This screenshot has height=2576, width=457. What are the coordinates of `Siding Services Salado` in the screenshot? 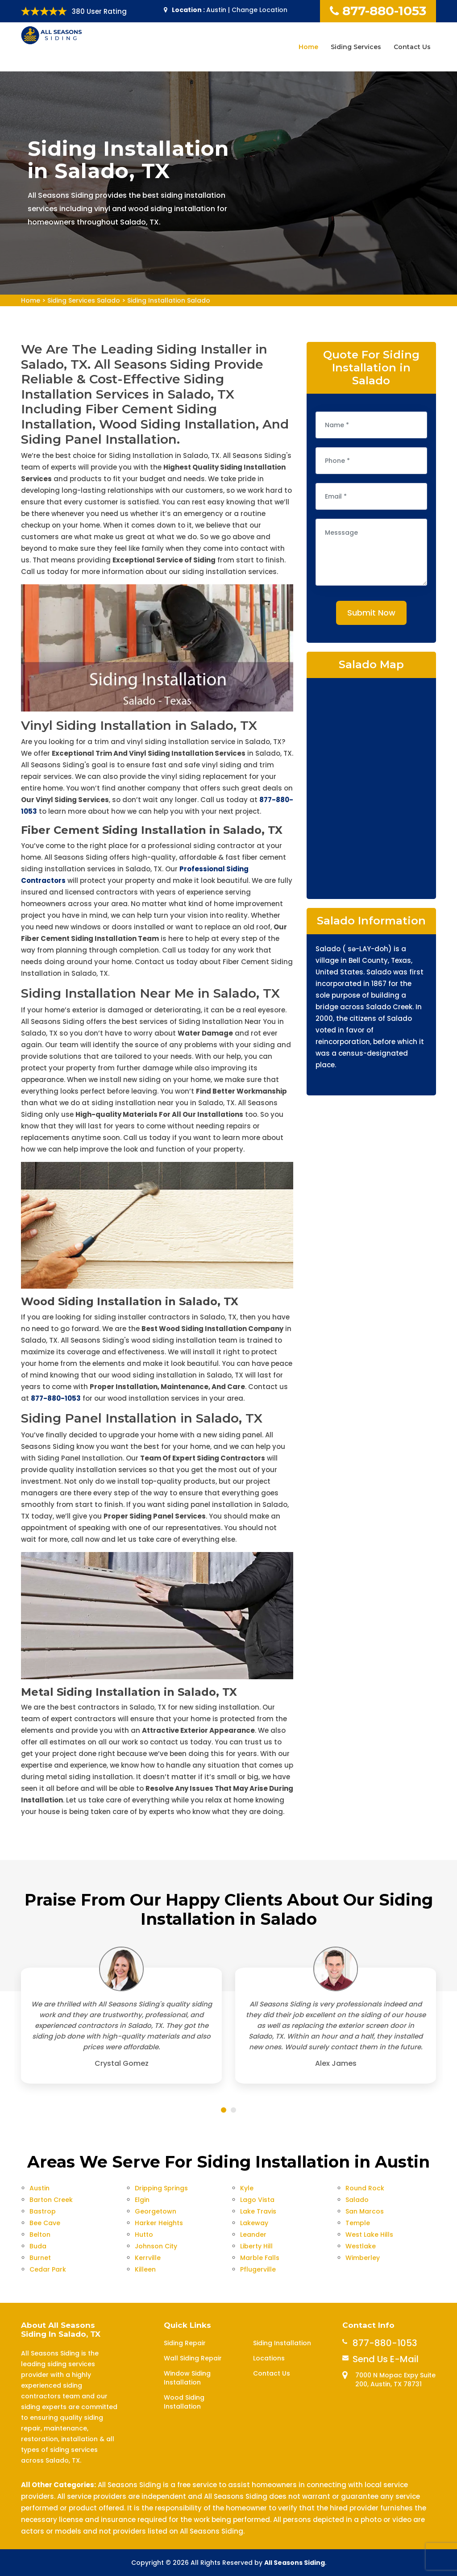 It's located at (83, 300).